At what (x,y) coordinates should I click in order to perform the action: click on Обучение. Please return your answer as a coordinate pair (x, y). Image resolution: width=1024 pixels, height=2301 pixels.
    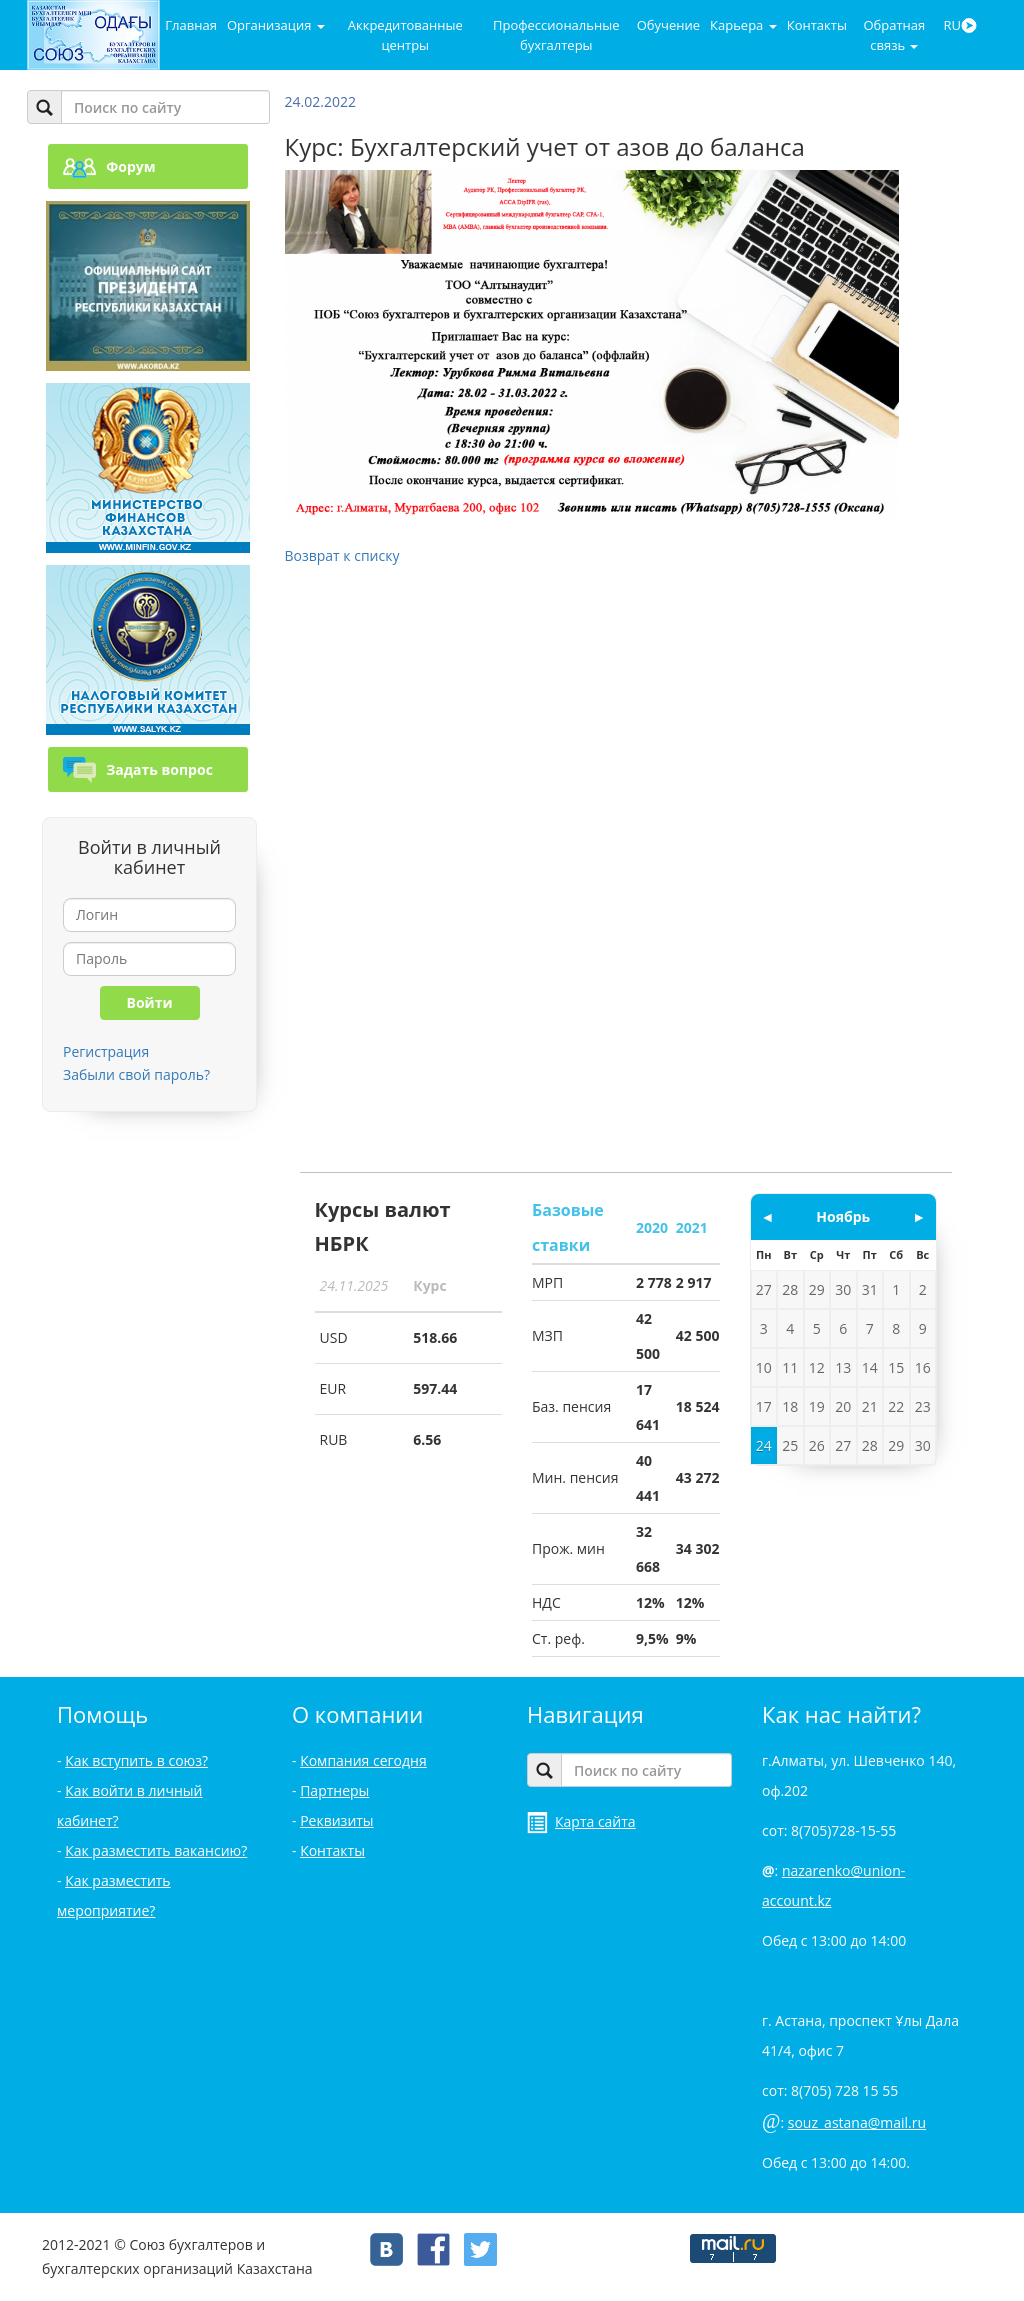
    Looking at the image, I should click on (668, 25).